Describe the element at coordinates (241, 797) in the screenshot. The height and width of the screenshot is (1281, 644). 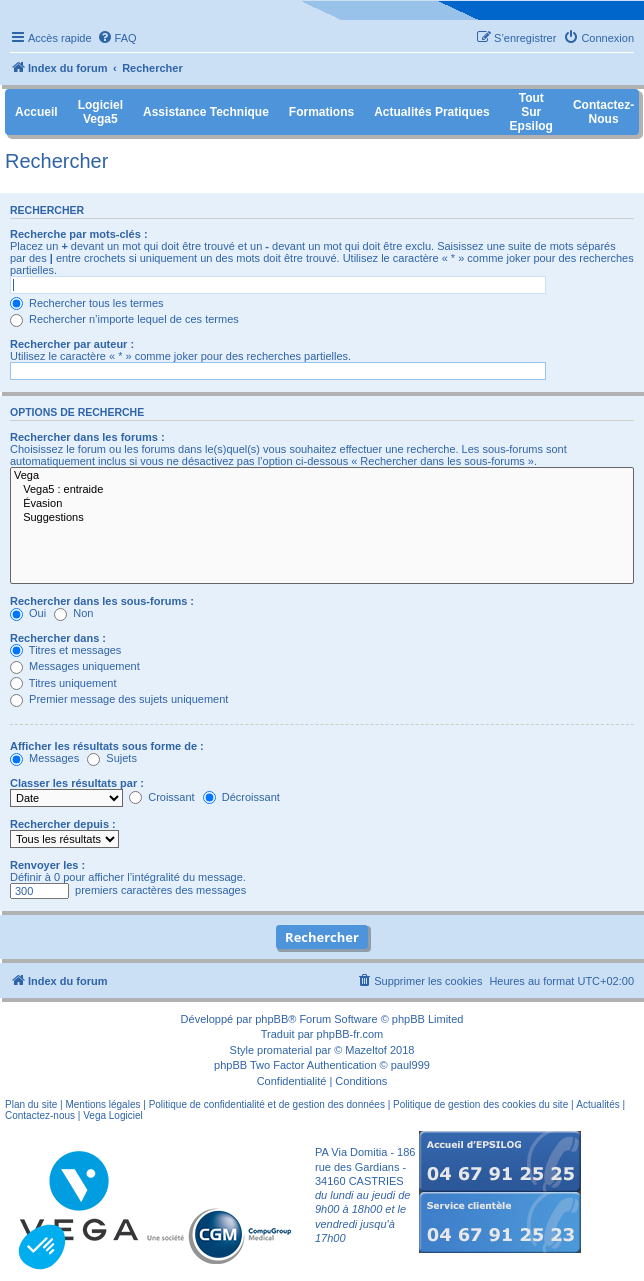
I see `Décroissant` at that location.